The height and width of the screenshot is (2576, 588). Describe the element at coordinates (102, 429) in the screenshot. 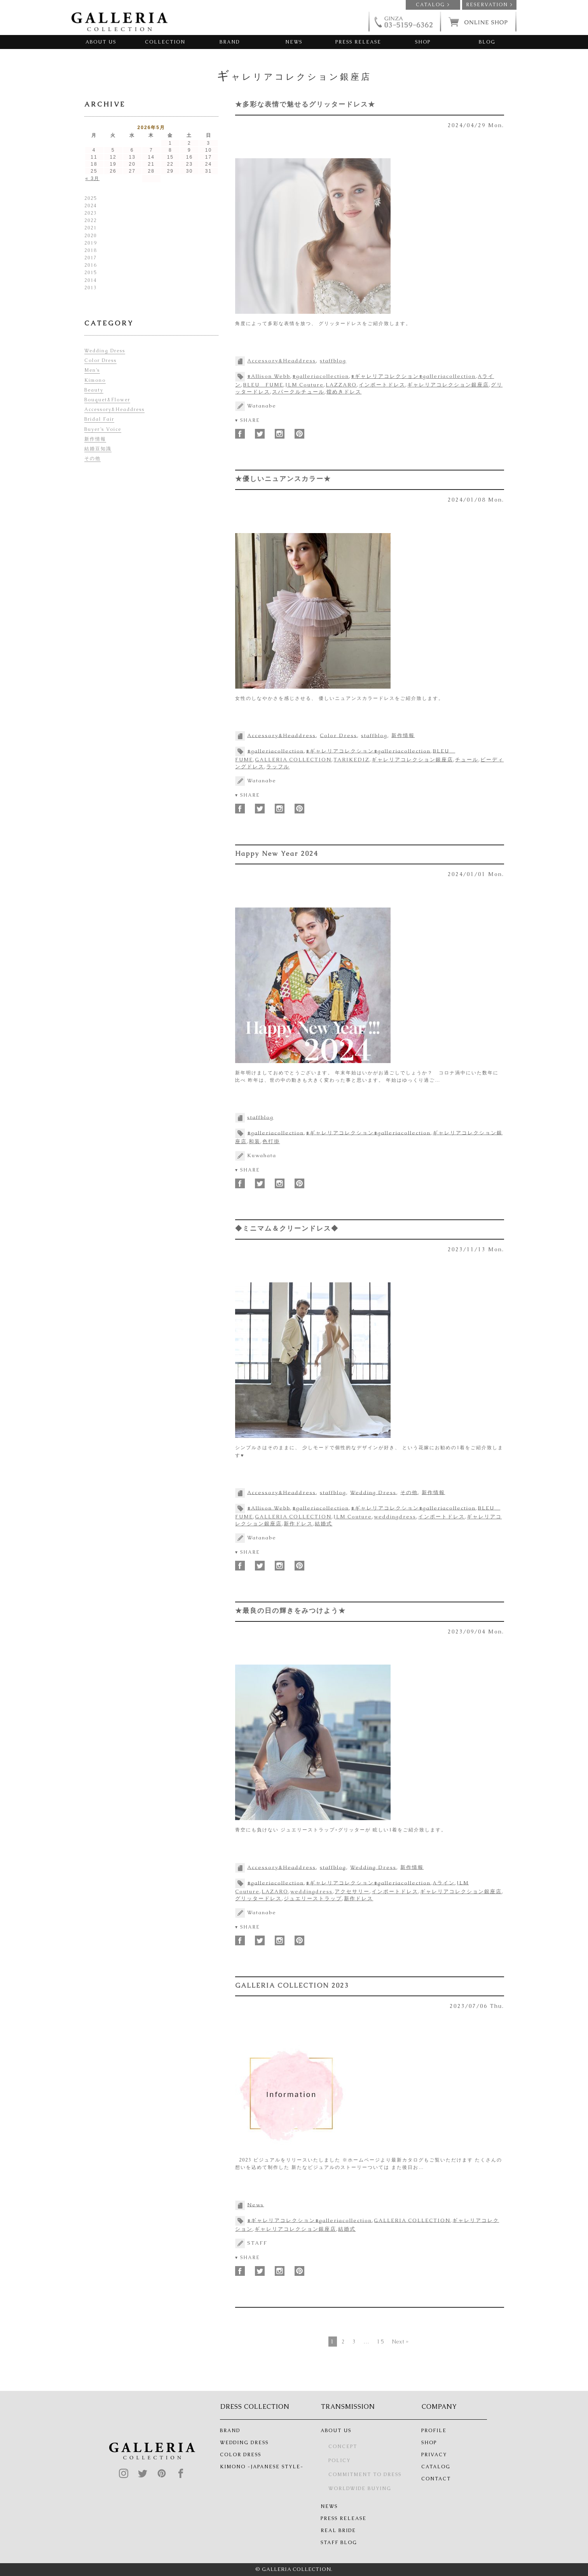

I see `Buyer’s Voice` at that location.